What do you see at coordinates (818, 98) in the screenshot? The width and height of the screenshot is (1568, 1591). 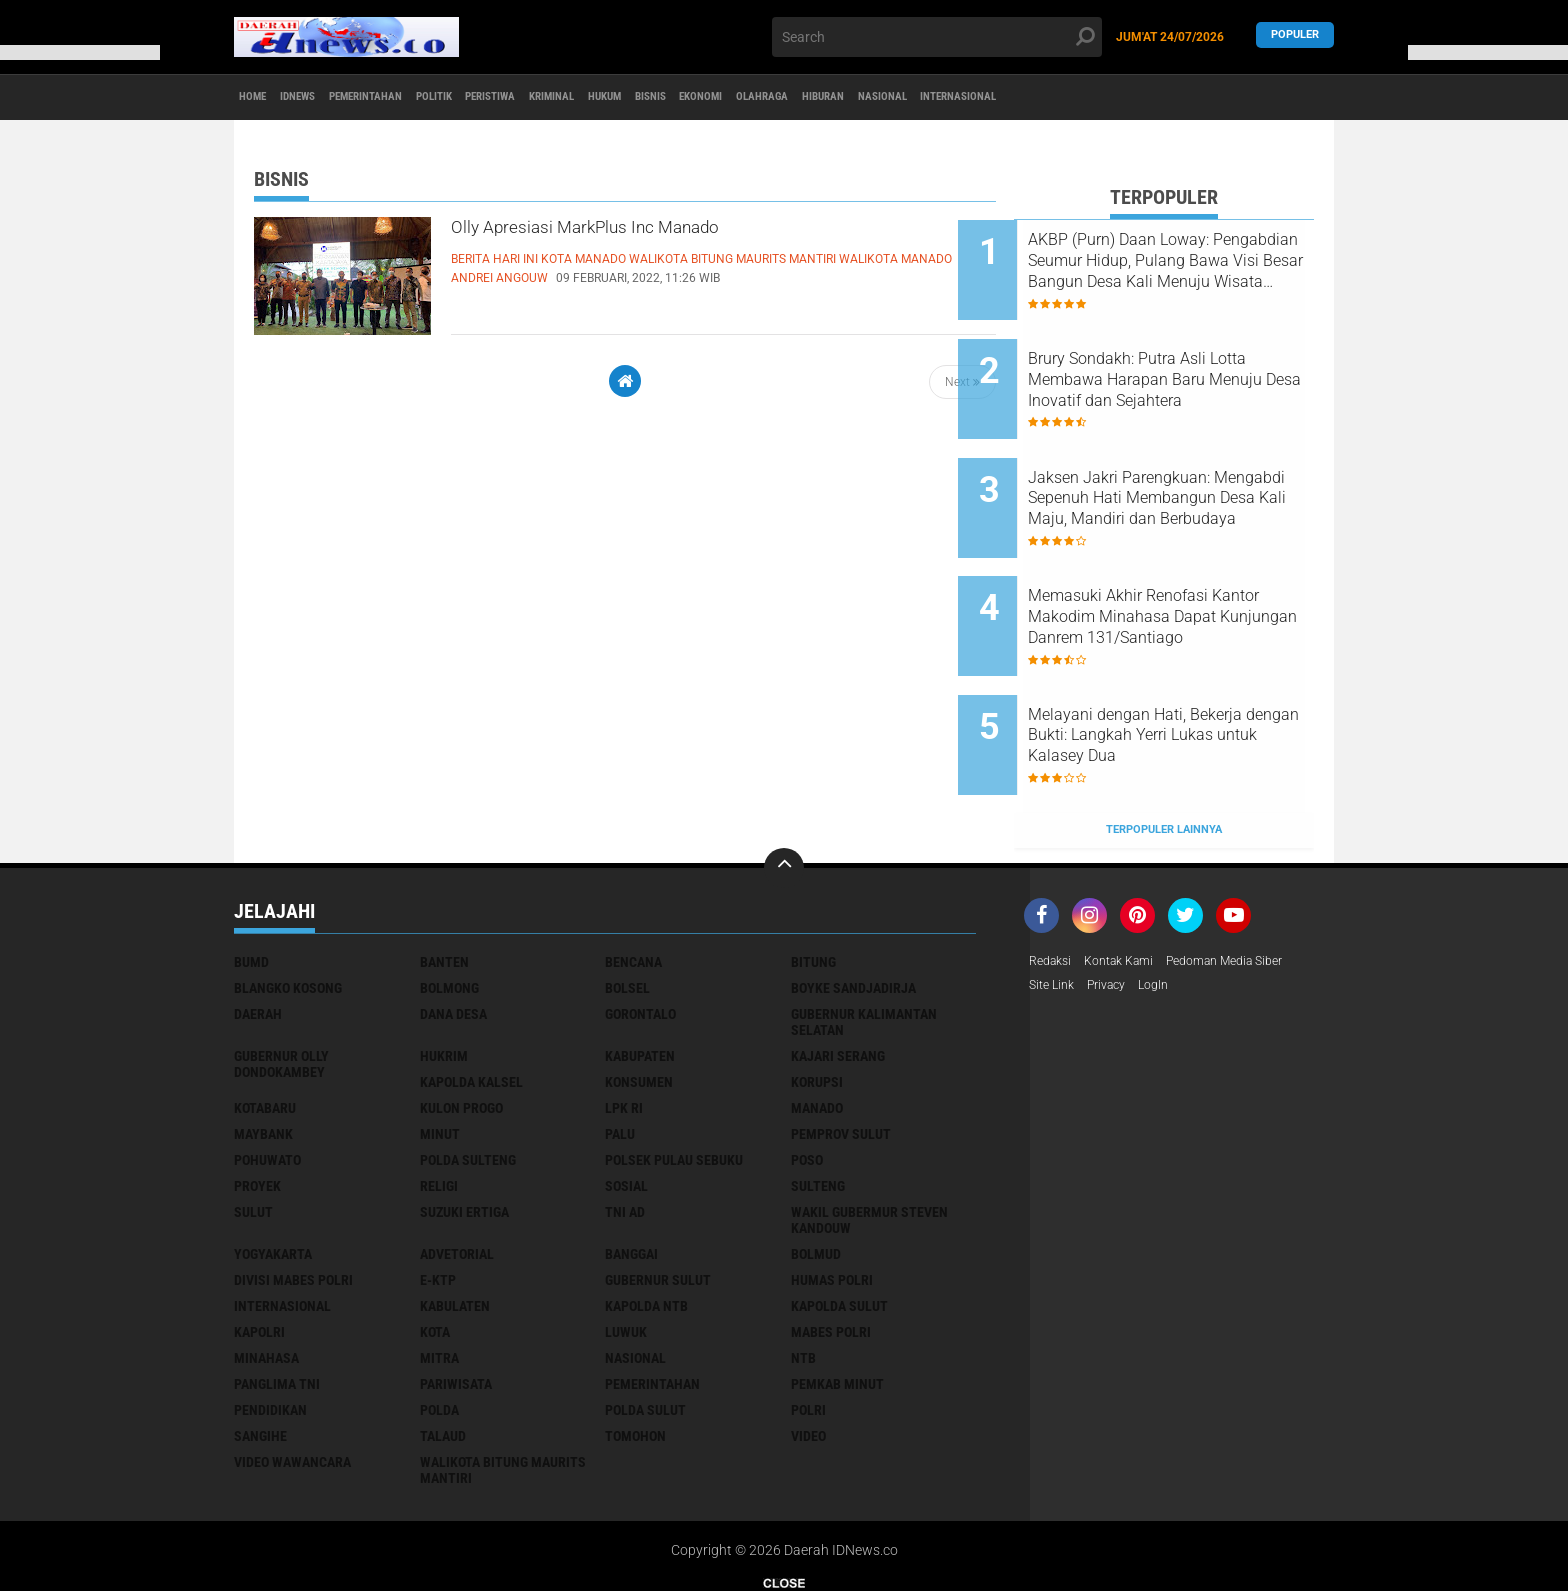 I see `Bisnis` at bounding box center [818, 98].